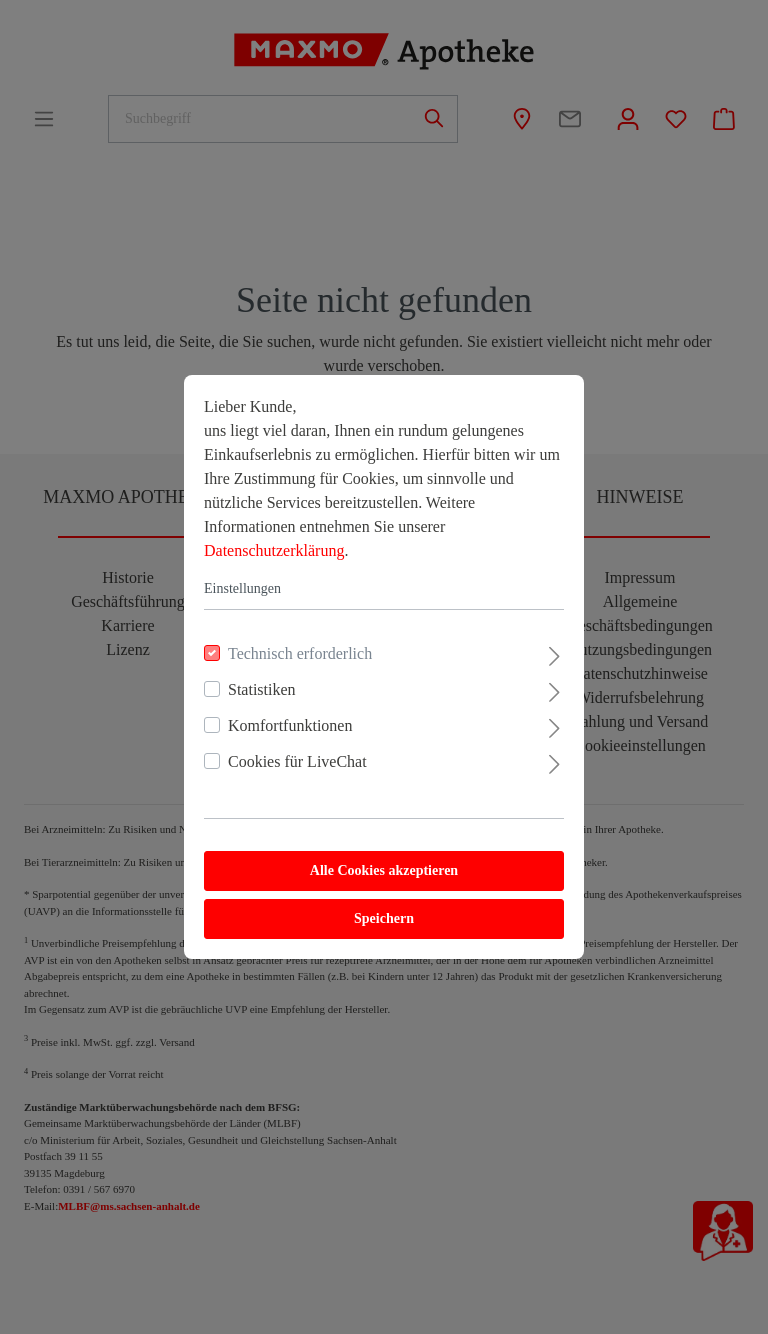  What do you see at coordinates (290, 725) in the screenshot?
I see `Komfortfunktionen` at bounding box center [290, 725].